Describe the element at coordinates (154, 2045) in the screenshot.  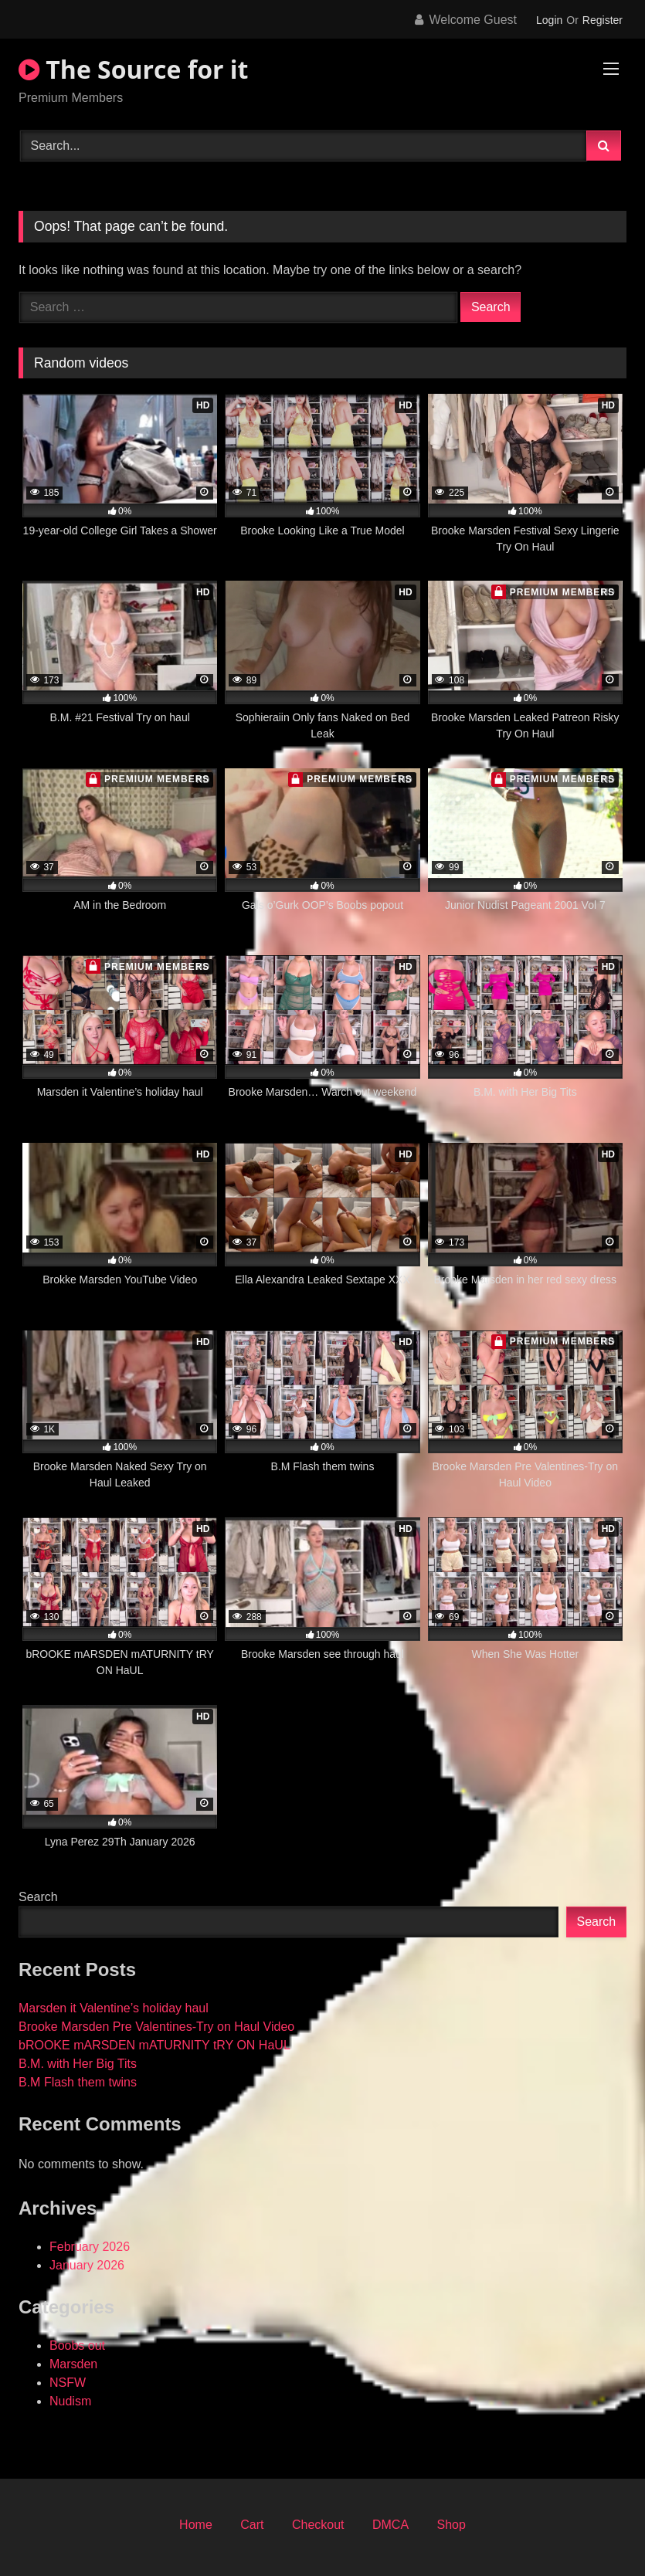
I see `bROOKE mARSDEN mATURNITY tRY ON HaUL` at that location.